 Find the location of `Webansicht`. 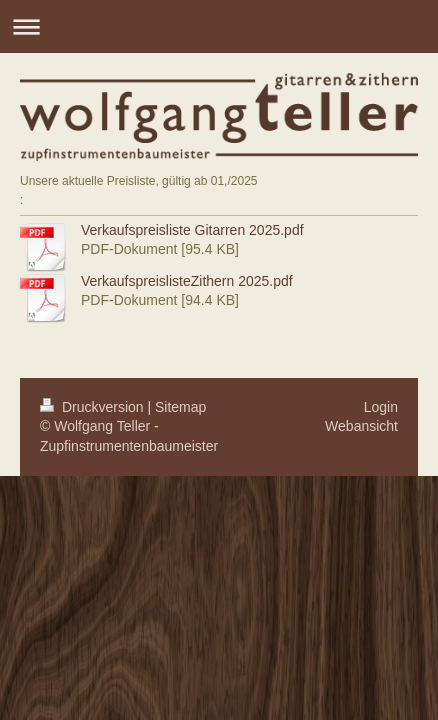

Webansicht is located at coordinates (361, 426).